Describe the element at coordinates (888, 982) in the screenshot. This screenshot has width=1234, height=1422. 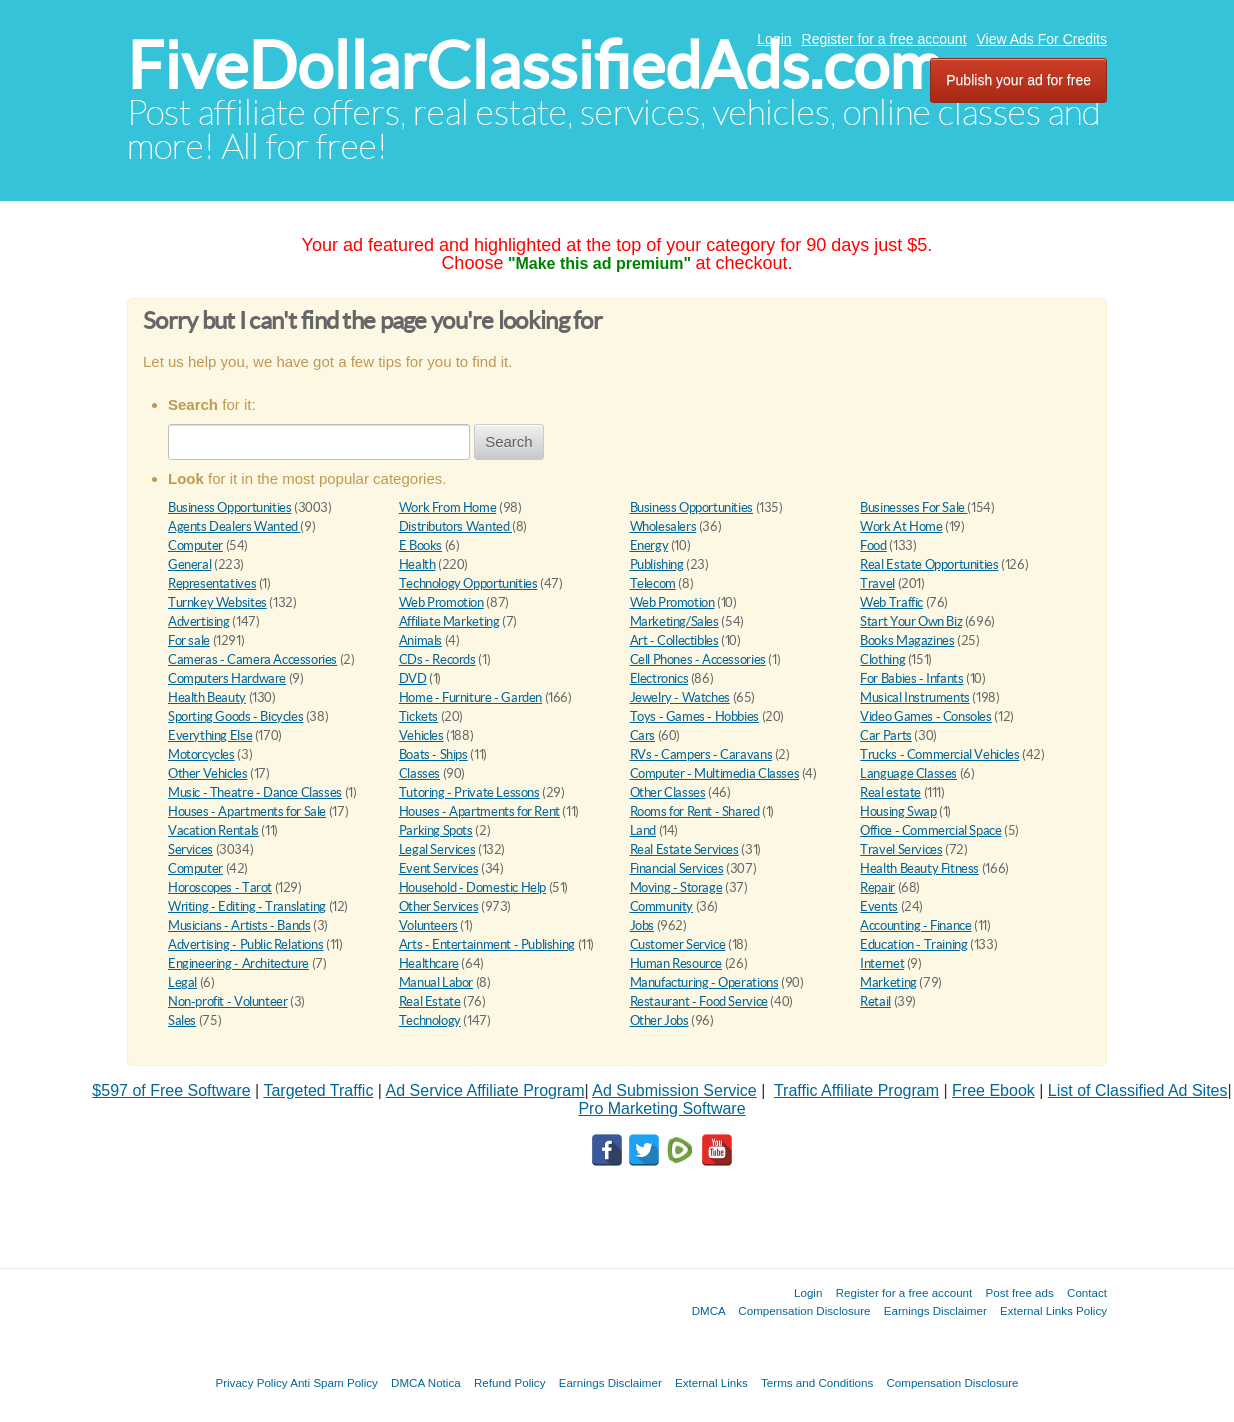
I see `Marketing` at that location.